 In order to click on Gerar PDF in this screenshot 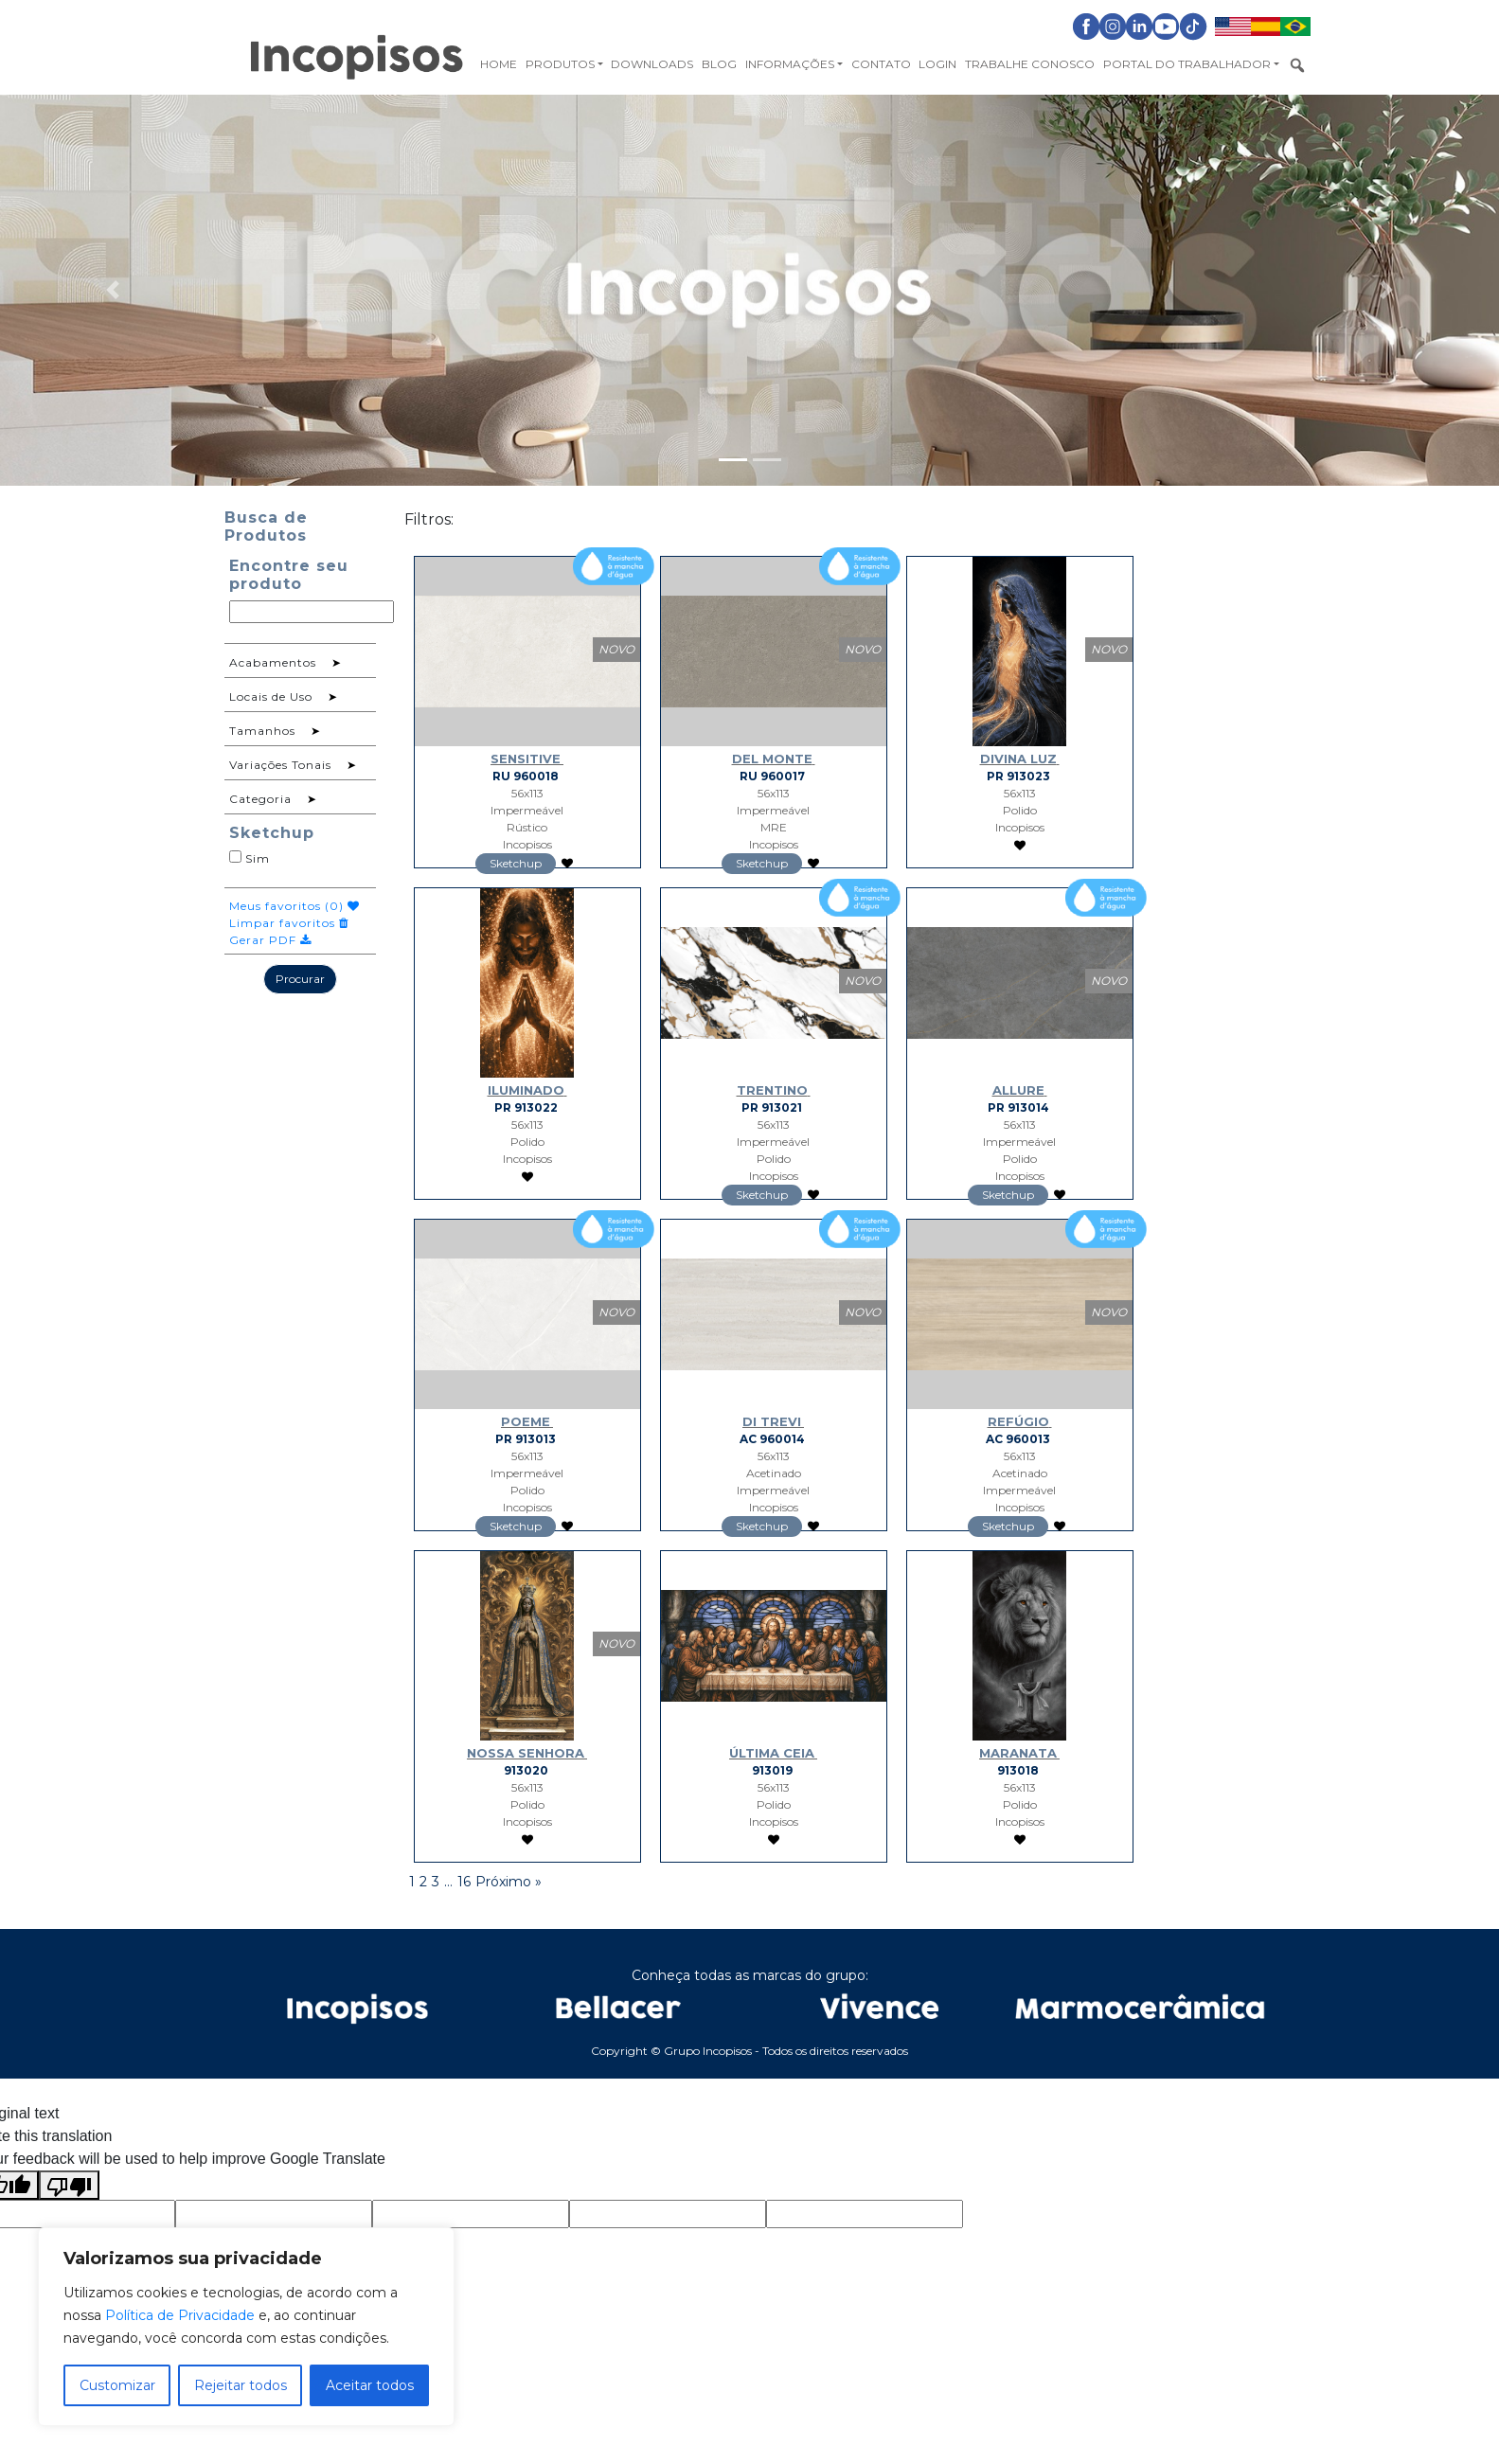, I will do `click(270, 940)`.